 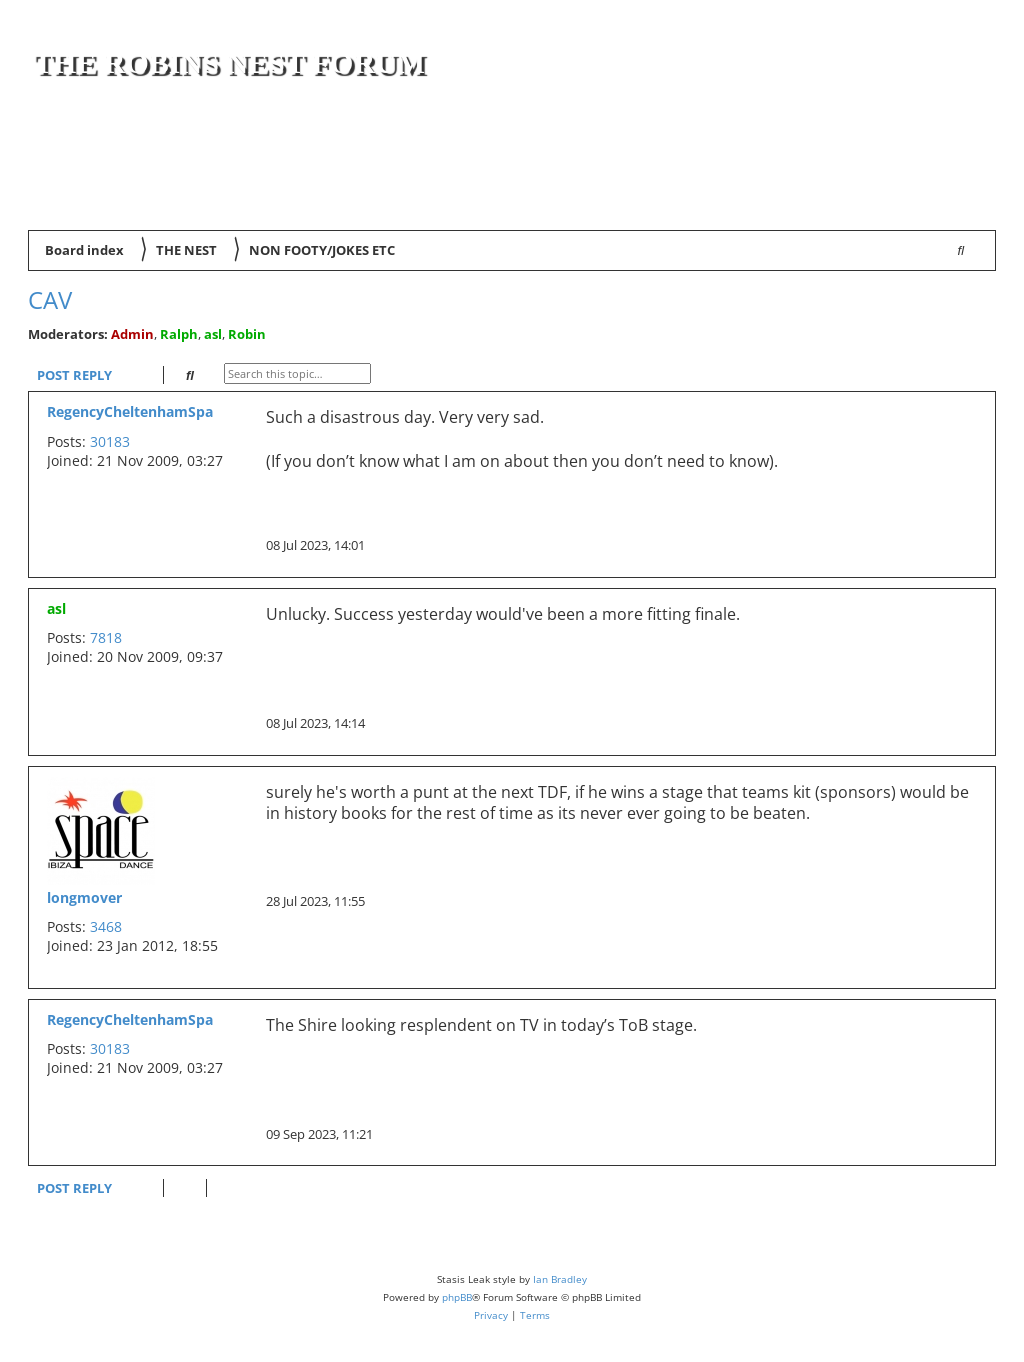 What do you see at coordinates (132, 334) in the screenshot?
I see `Admin` at bounding box center [132, 334].